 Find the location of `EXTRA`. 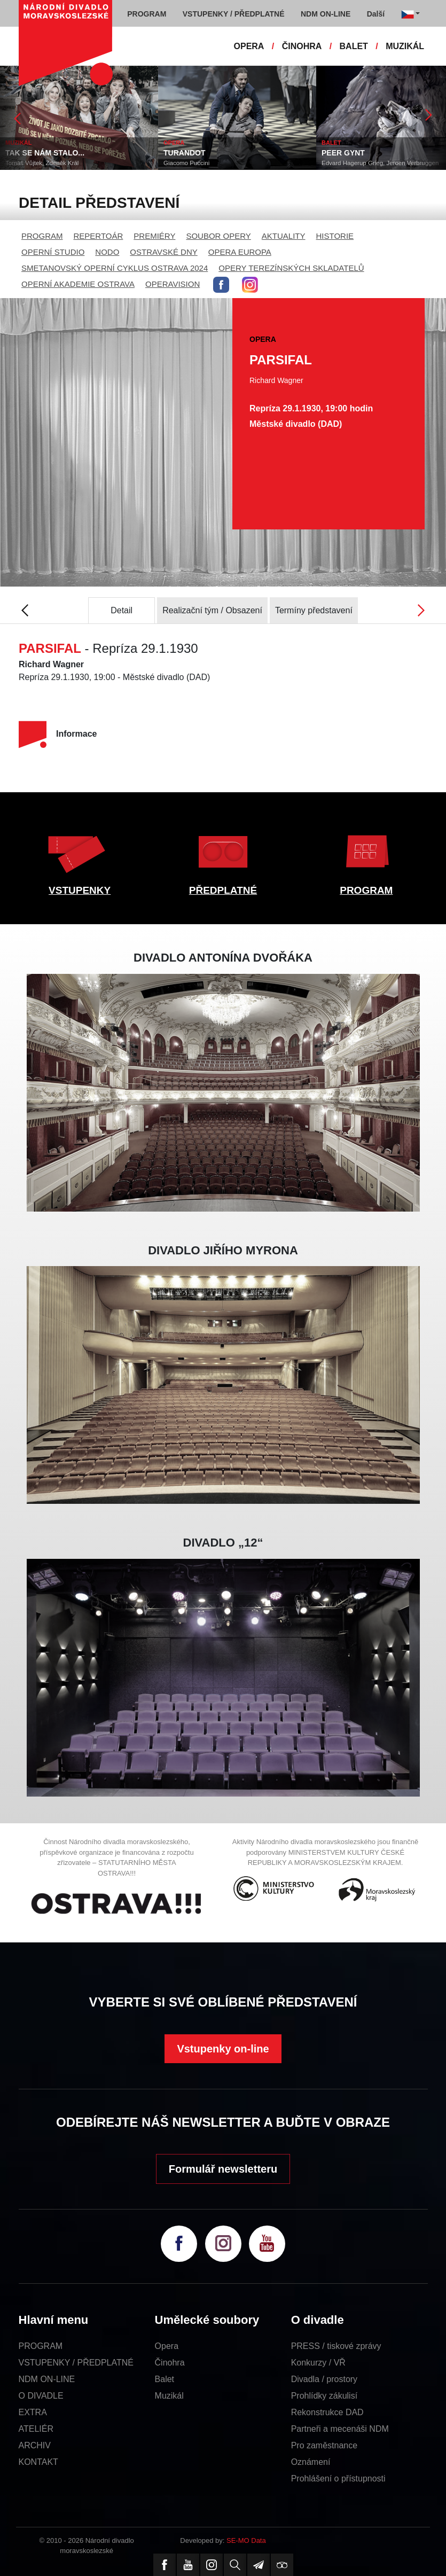

EXTRA is located at coordinates (33, 2412).